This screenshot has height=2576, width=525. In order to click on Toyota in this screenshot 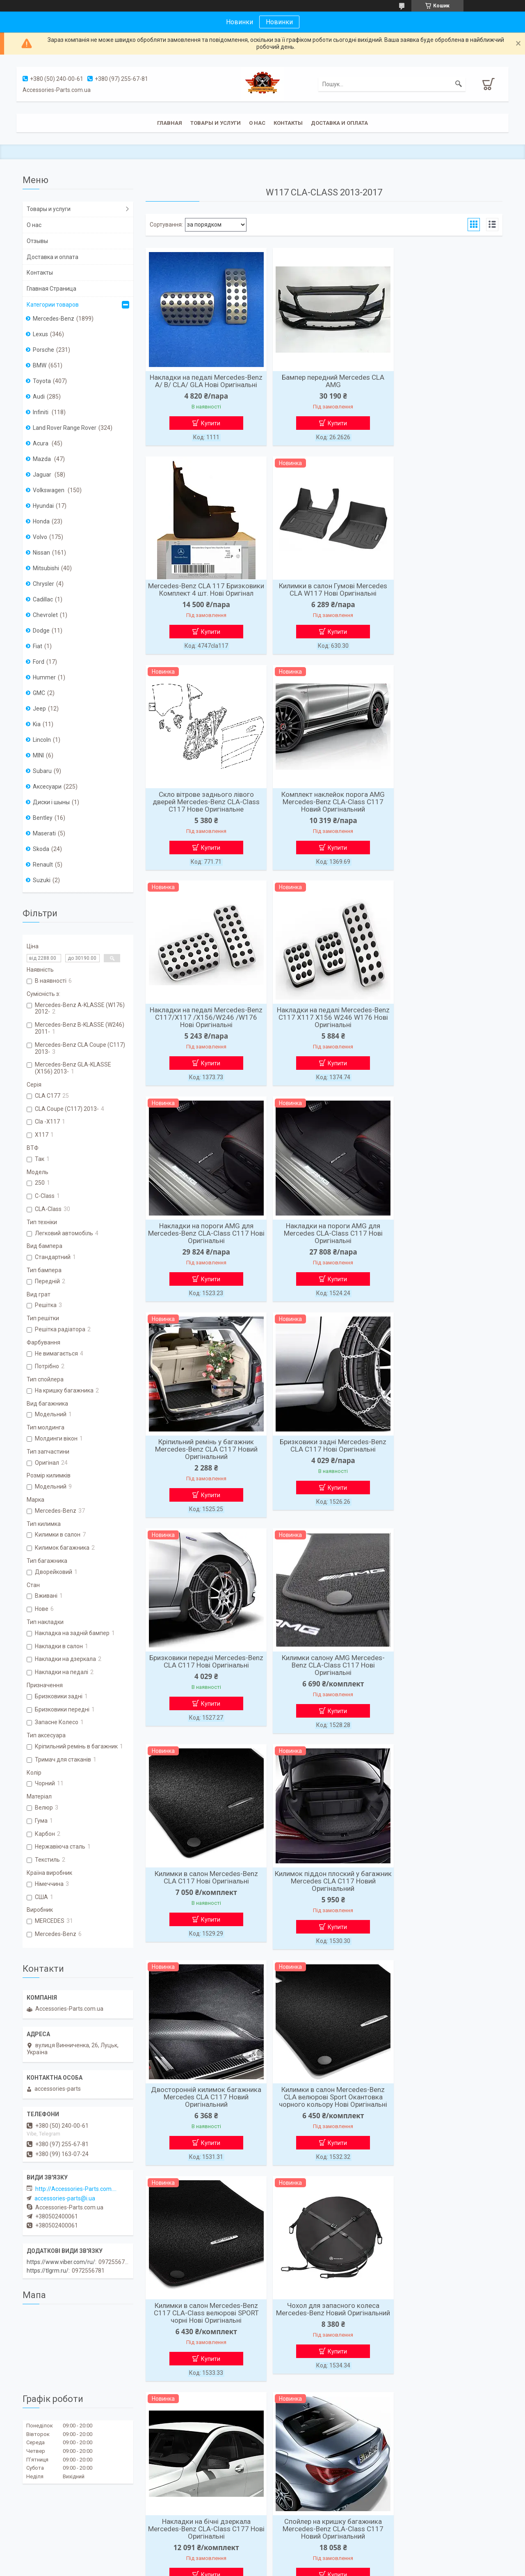, I will do `click(42, 381)`.